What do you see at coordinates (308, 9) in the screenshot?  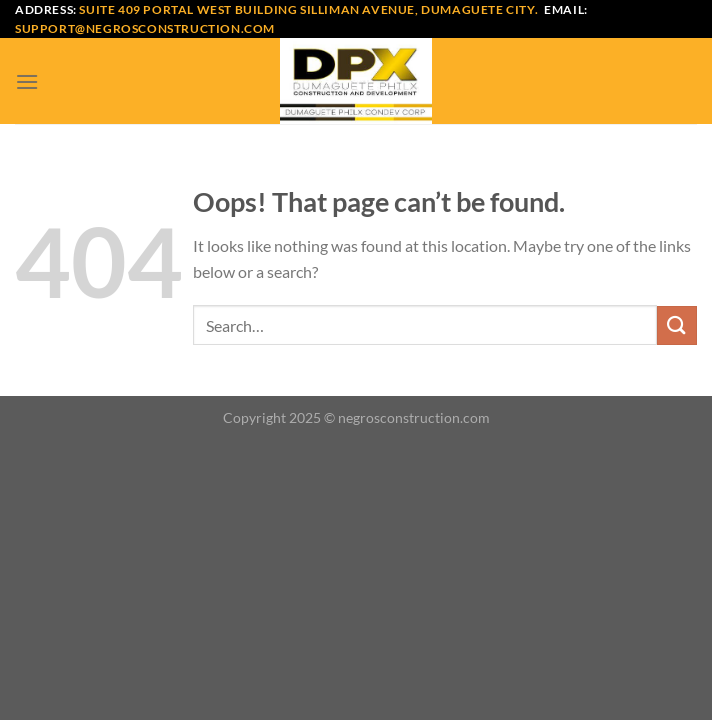 I see `Suite 409 Portal West Building Silliman Avenue, Dumaguete City.` at bounding box center [308, 9].